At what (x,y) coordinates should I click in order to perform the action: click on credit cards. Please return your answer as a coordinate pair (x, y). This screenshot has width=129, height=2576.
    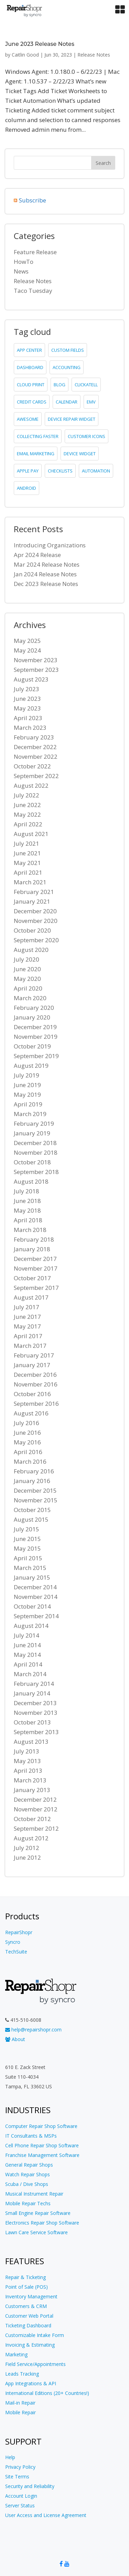
    Looking at the image, I should click on (31, 402).